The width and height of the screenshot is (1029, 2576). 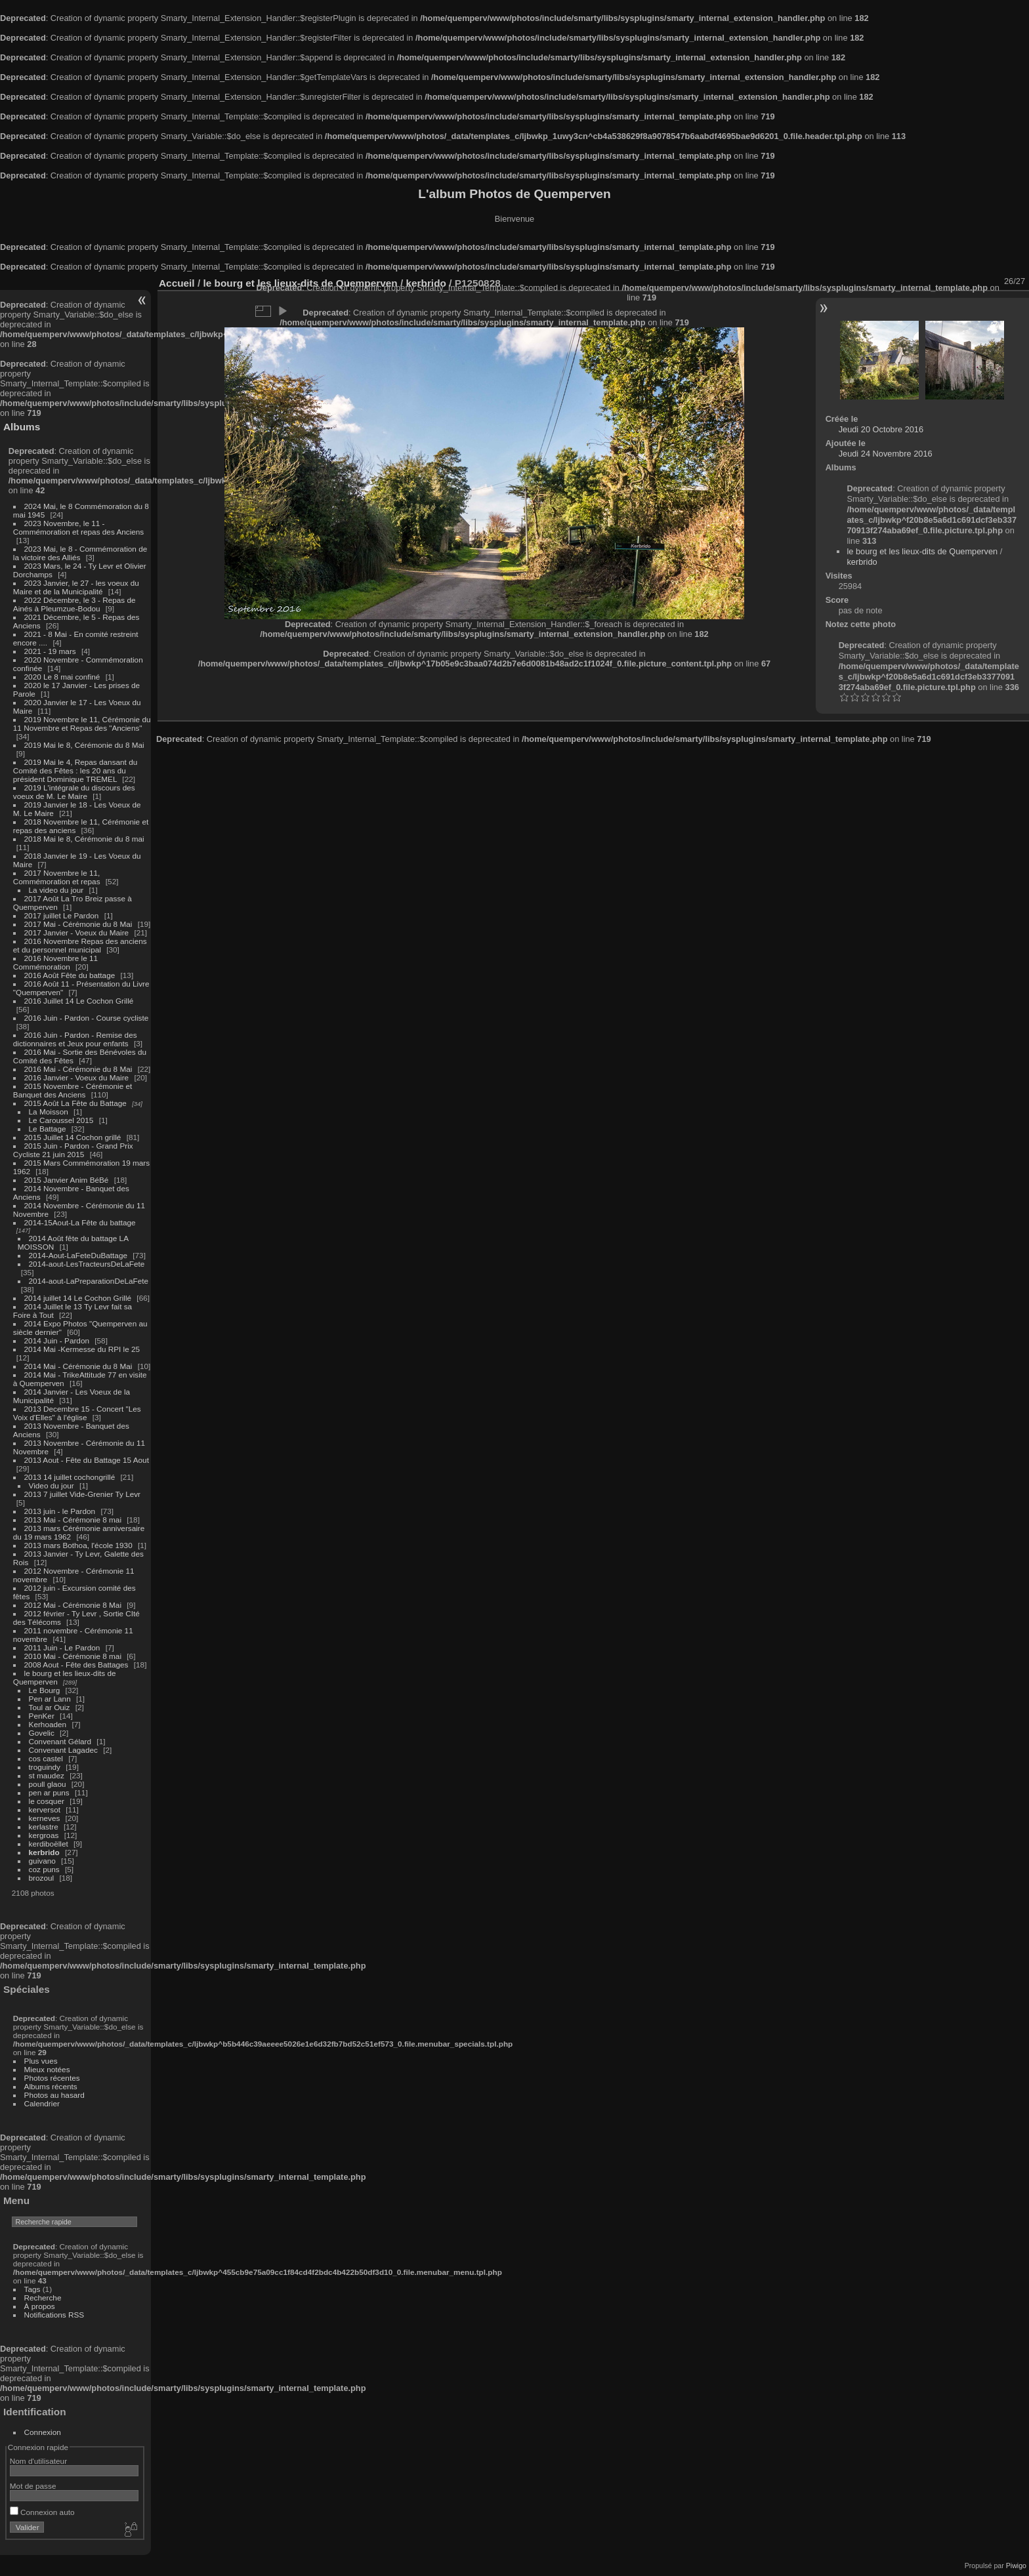 What do you see at coordinates (44, 1690) in the screenshot?
I see `Le Bourg` at bounding box center [44, 1690].